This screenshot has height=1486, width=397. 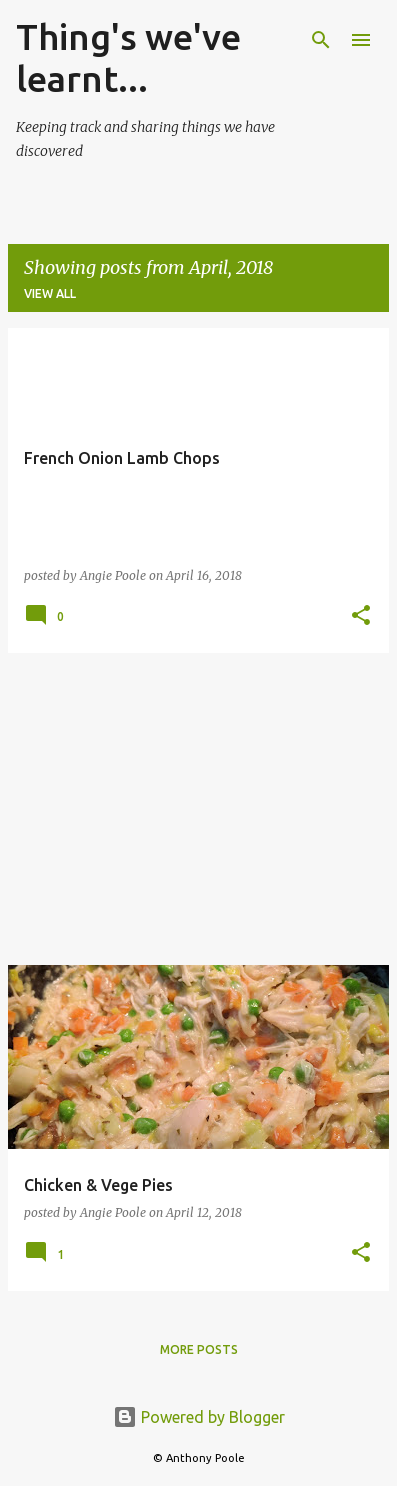 What do you see at coordinates (199, 1349) in the screenshot?
I see `More posts` at bounding box center [199, 1349].